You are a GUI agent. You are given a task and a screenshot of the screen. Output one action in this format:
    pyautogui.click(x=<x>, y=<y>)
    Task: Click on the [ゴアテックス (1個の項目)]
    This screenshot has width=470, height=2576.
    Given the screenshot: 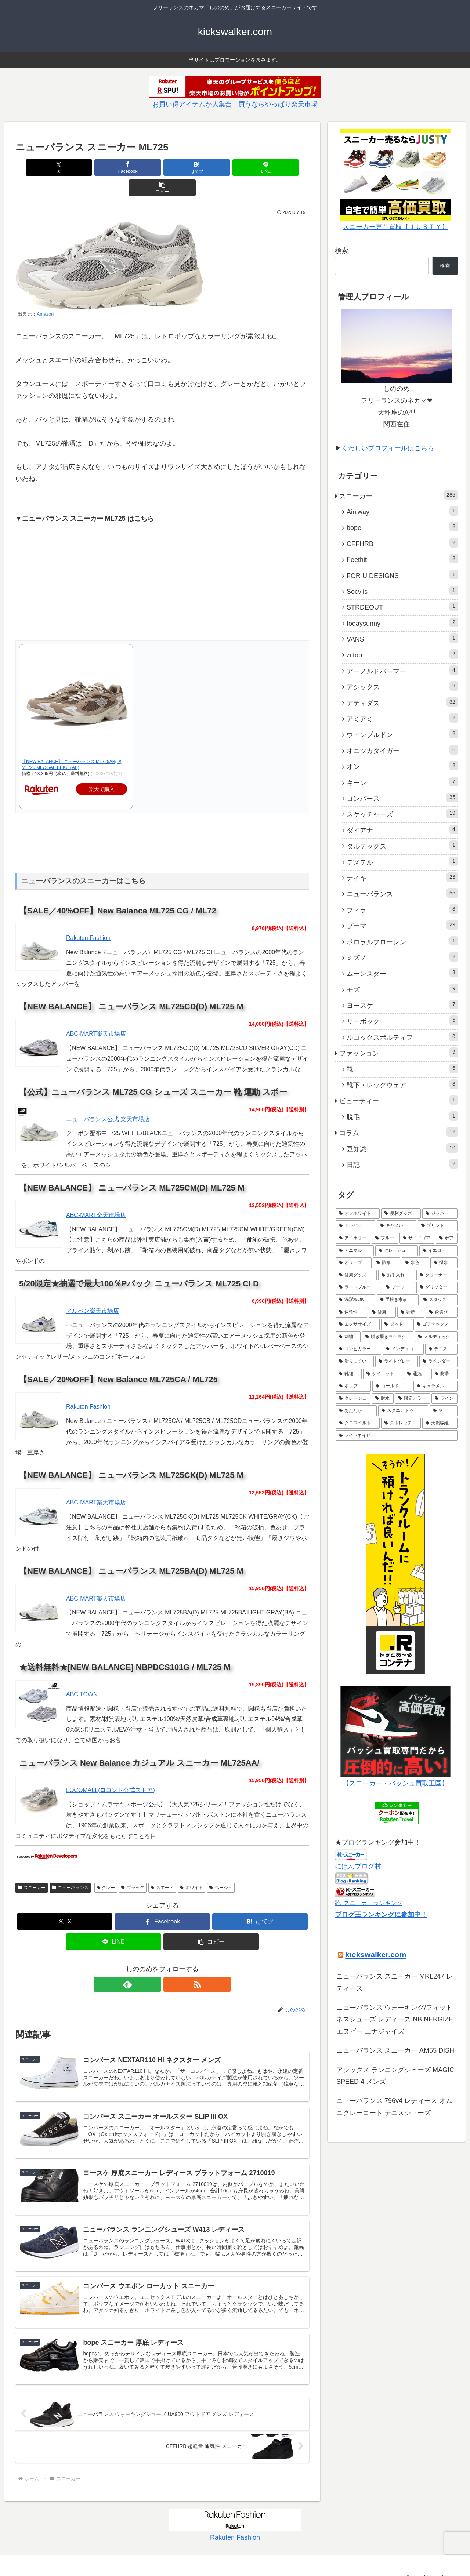 What is the action you would take?
    pyautogui.click(x=435, y=1324)
    